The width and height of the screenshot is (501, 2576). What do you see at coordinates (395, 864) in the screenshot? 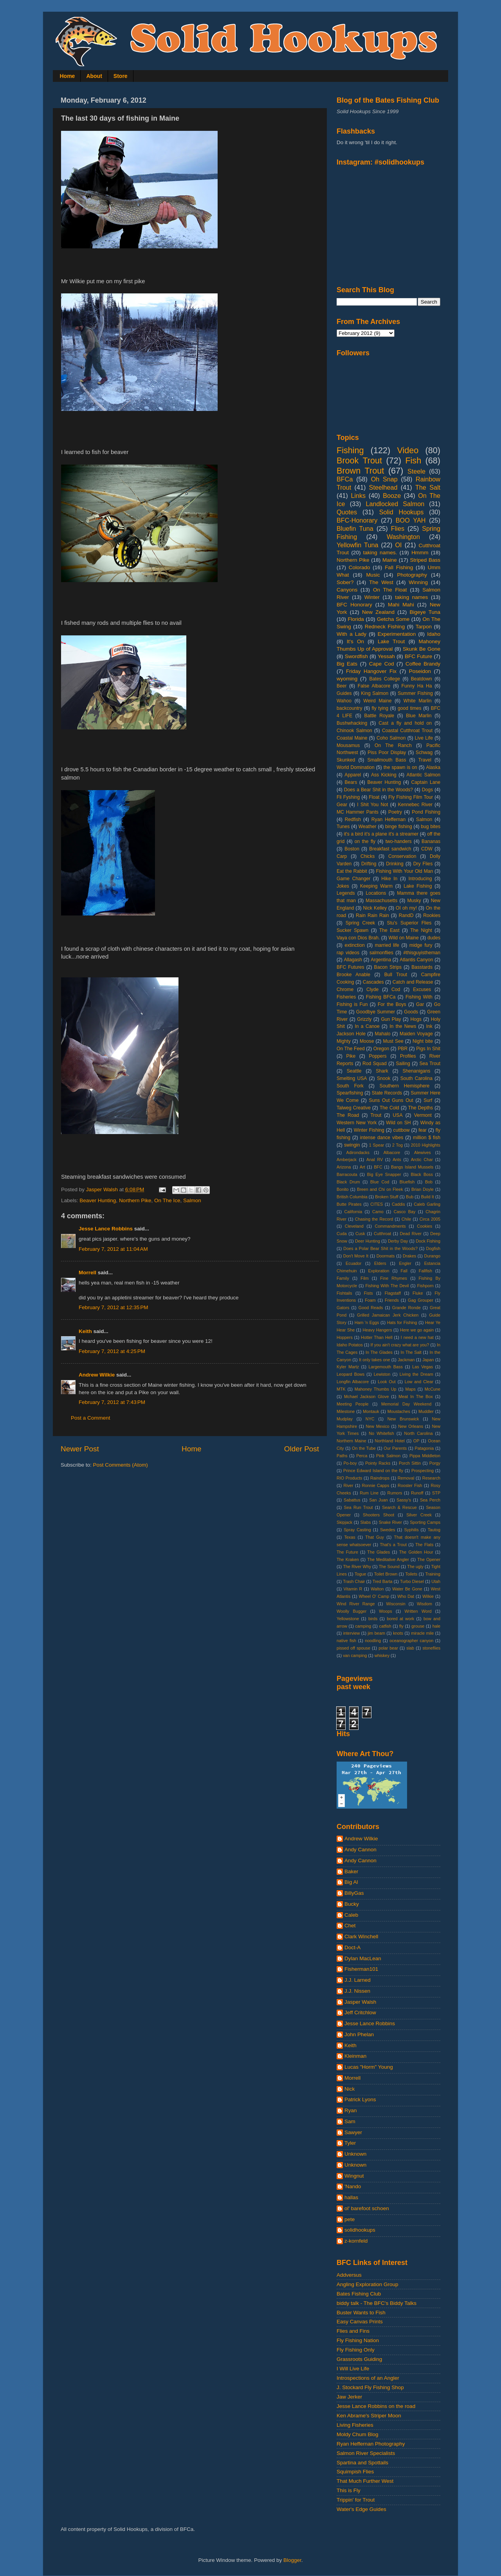
I see `Drinking` at bounding box center [395, 864].